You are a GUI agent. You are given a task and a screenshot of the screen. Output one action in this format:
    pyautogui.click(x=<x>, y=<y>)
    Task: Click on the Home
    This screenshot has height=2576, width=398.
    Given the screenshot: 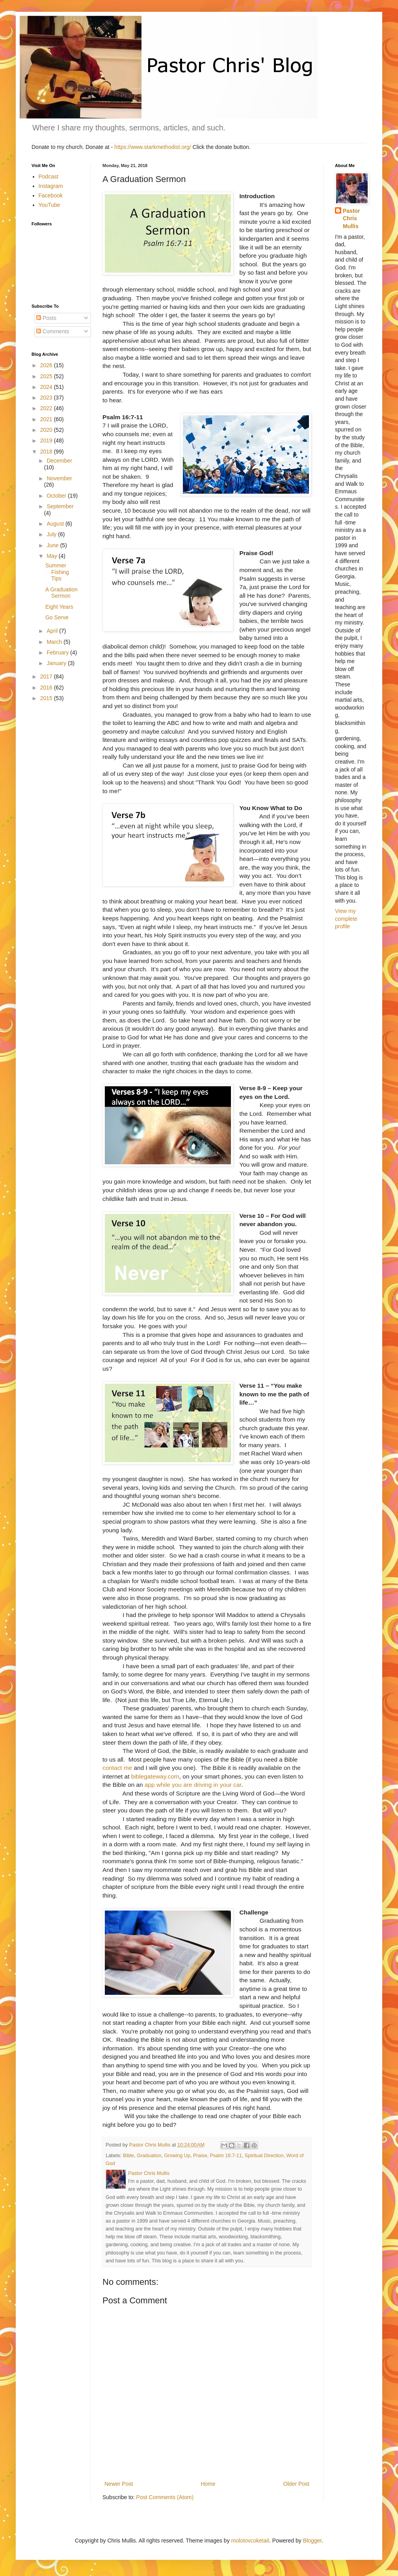 What is the action you would take?
    pyautogui.click(x=208, y=2484)
    